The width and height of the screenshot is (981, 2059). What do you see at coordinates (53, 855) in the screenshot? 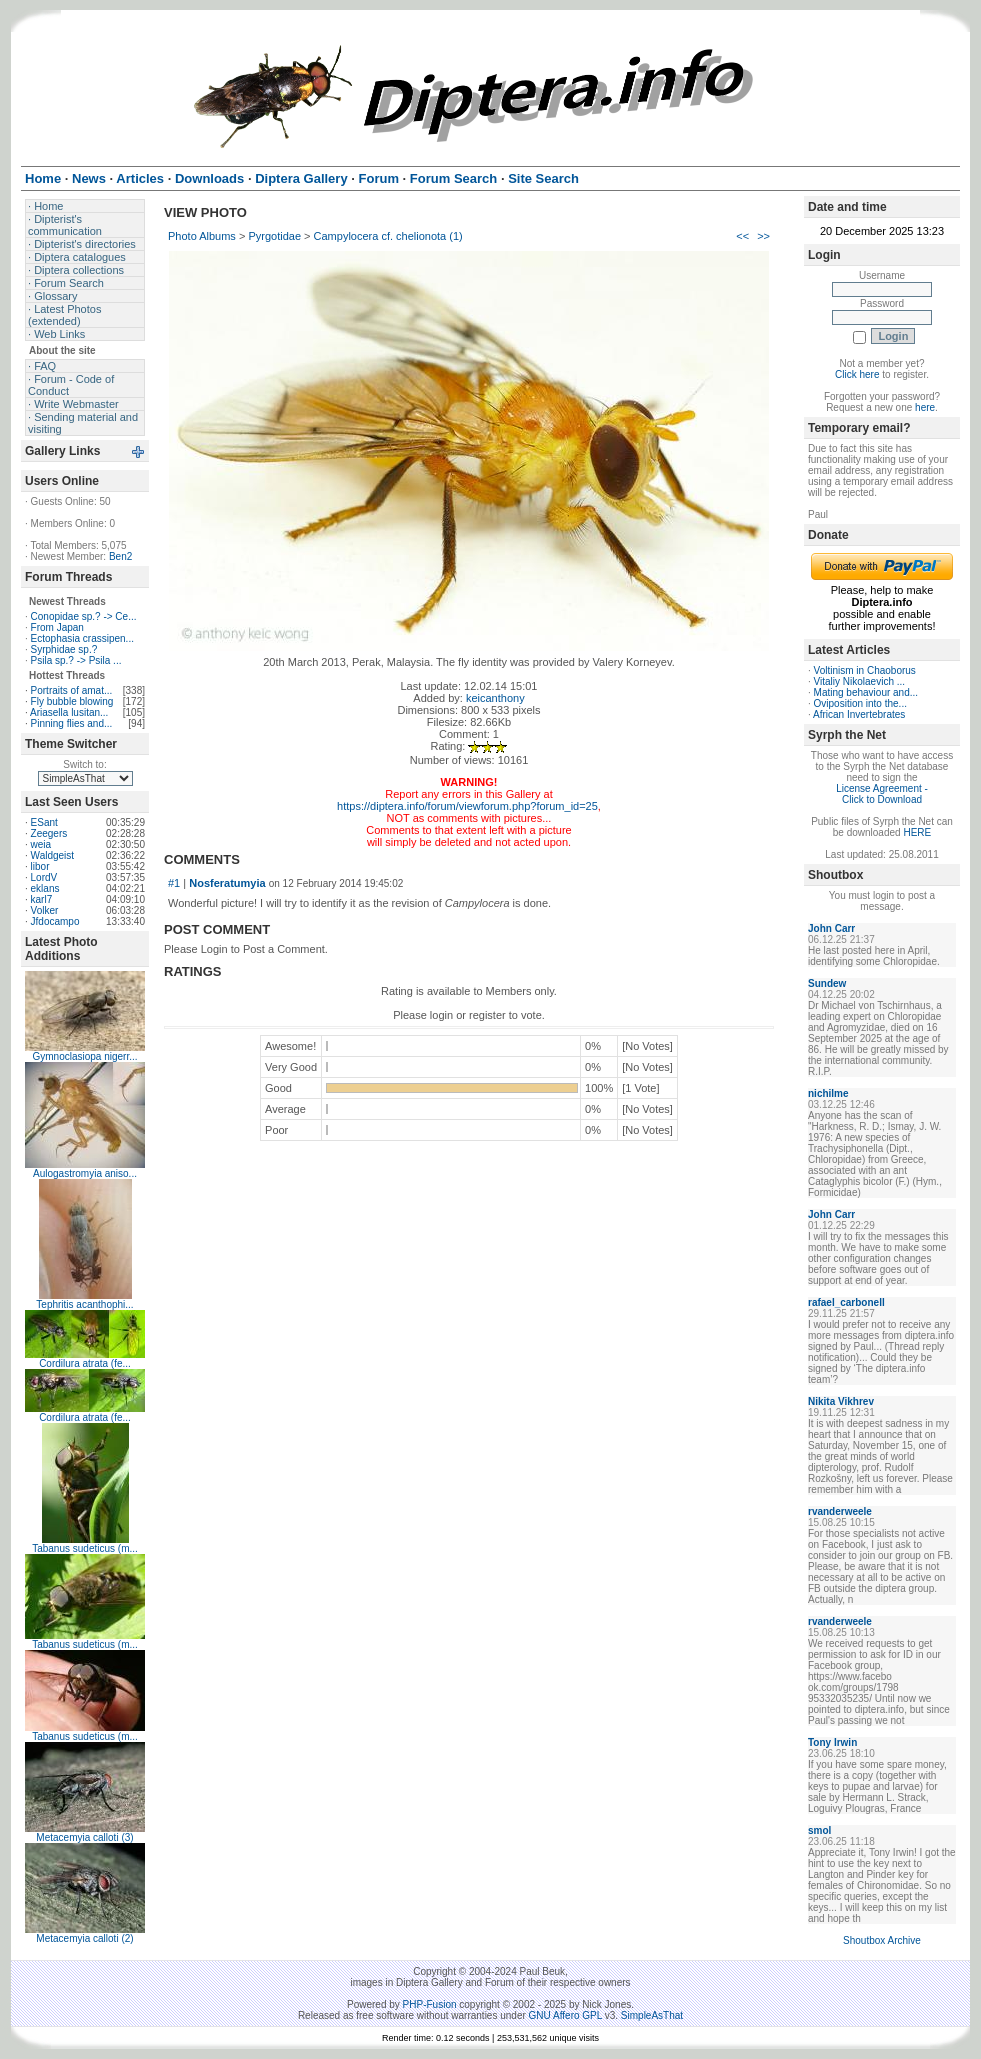
I see `Waldgeist` at bounding box center [53, 855].